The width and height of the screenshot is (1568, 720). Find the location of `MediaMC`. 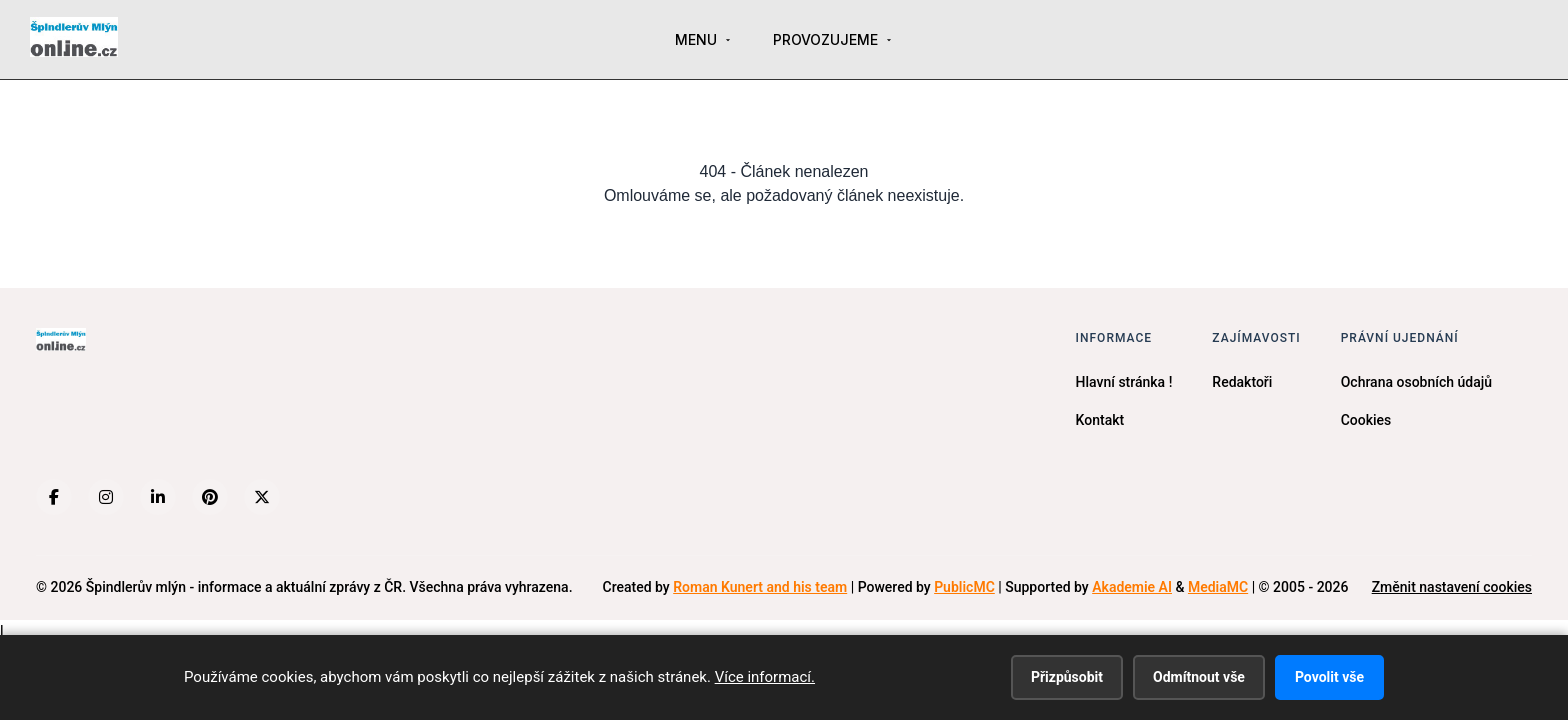

MediaMC is located at coordinates (1218, 587).